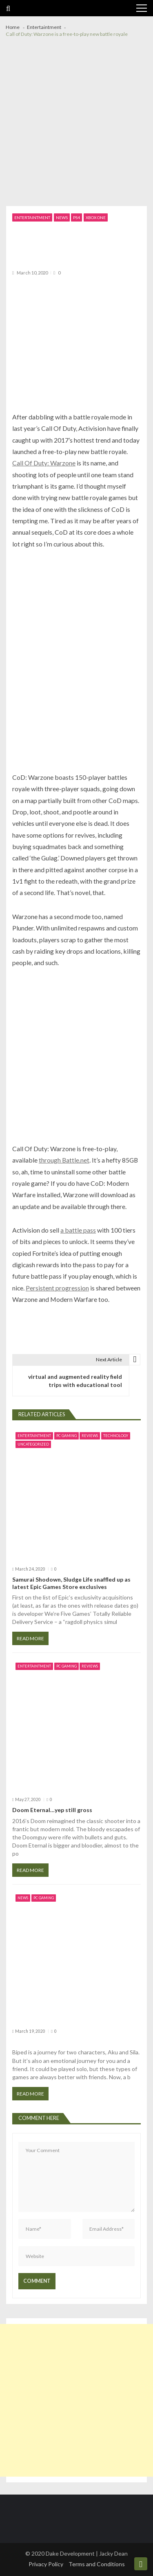  I want to click on Technology, so click(115, 1435).